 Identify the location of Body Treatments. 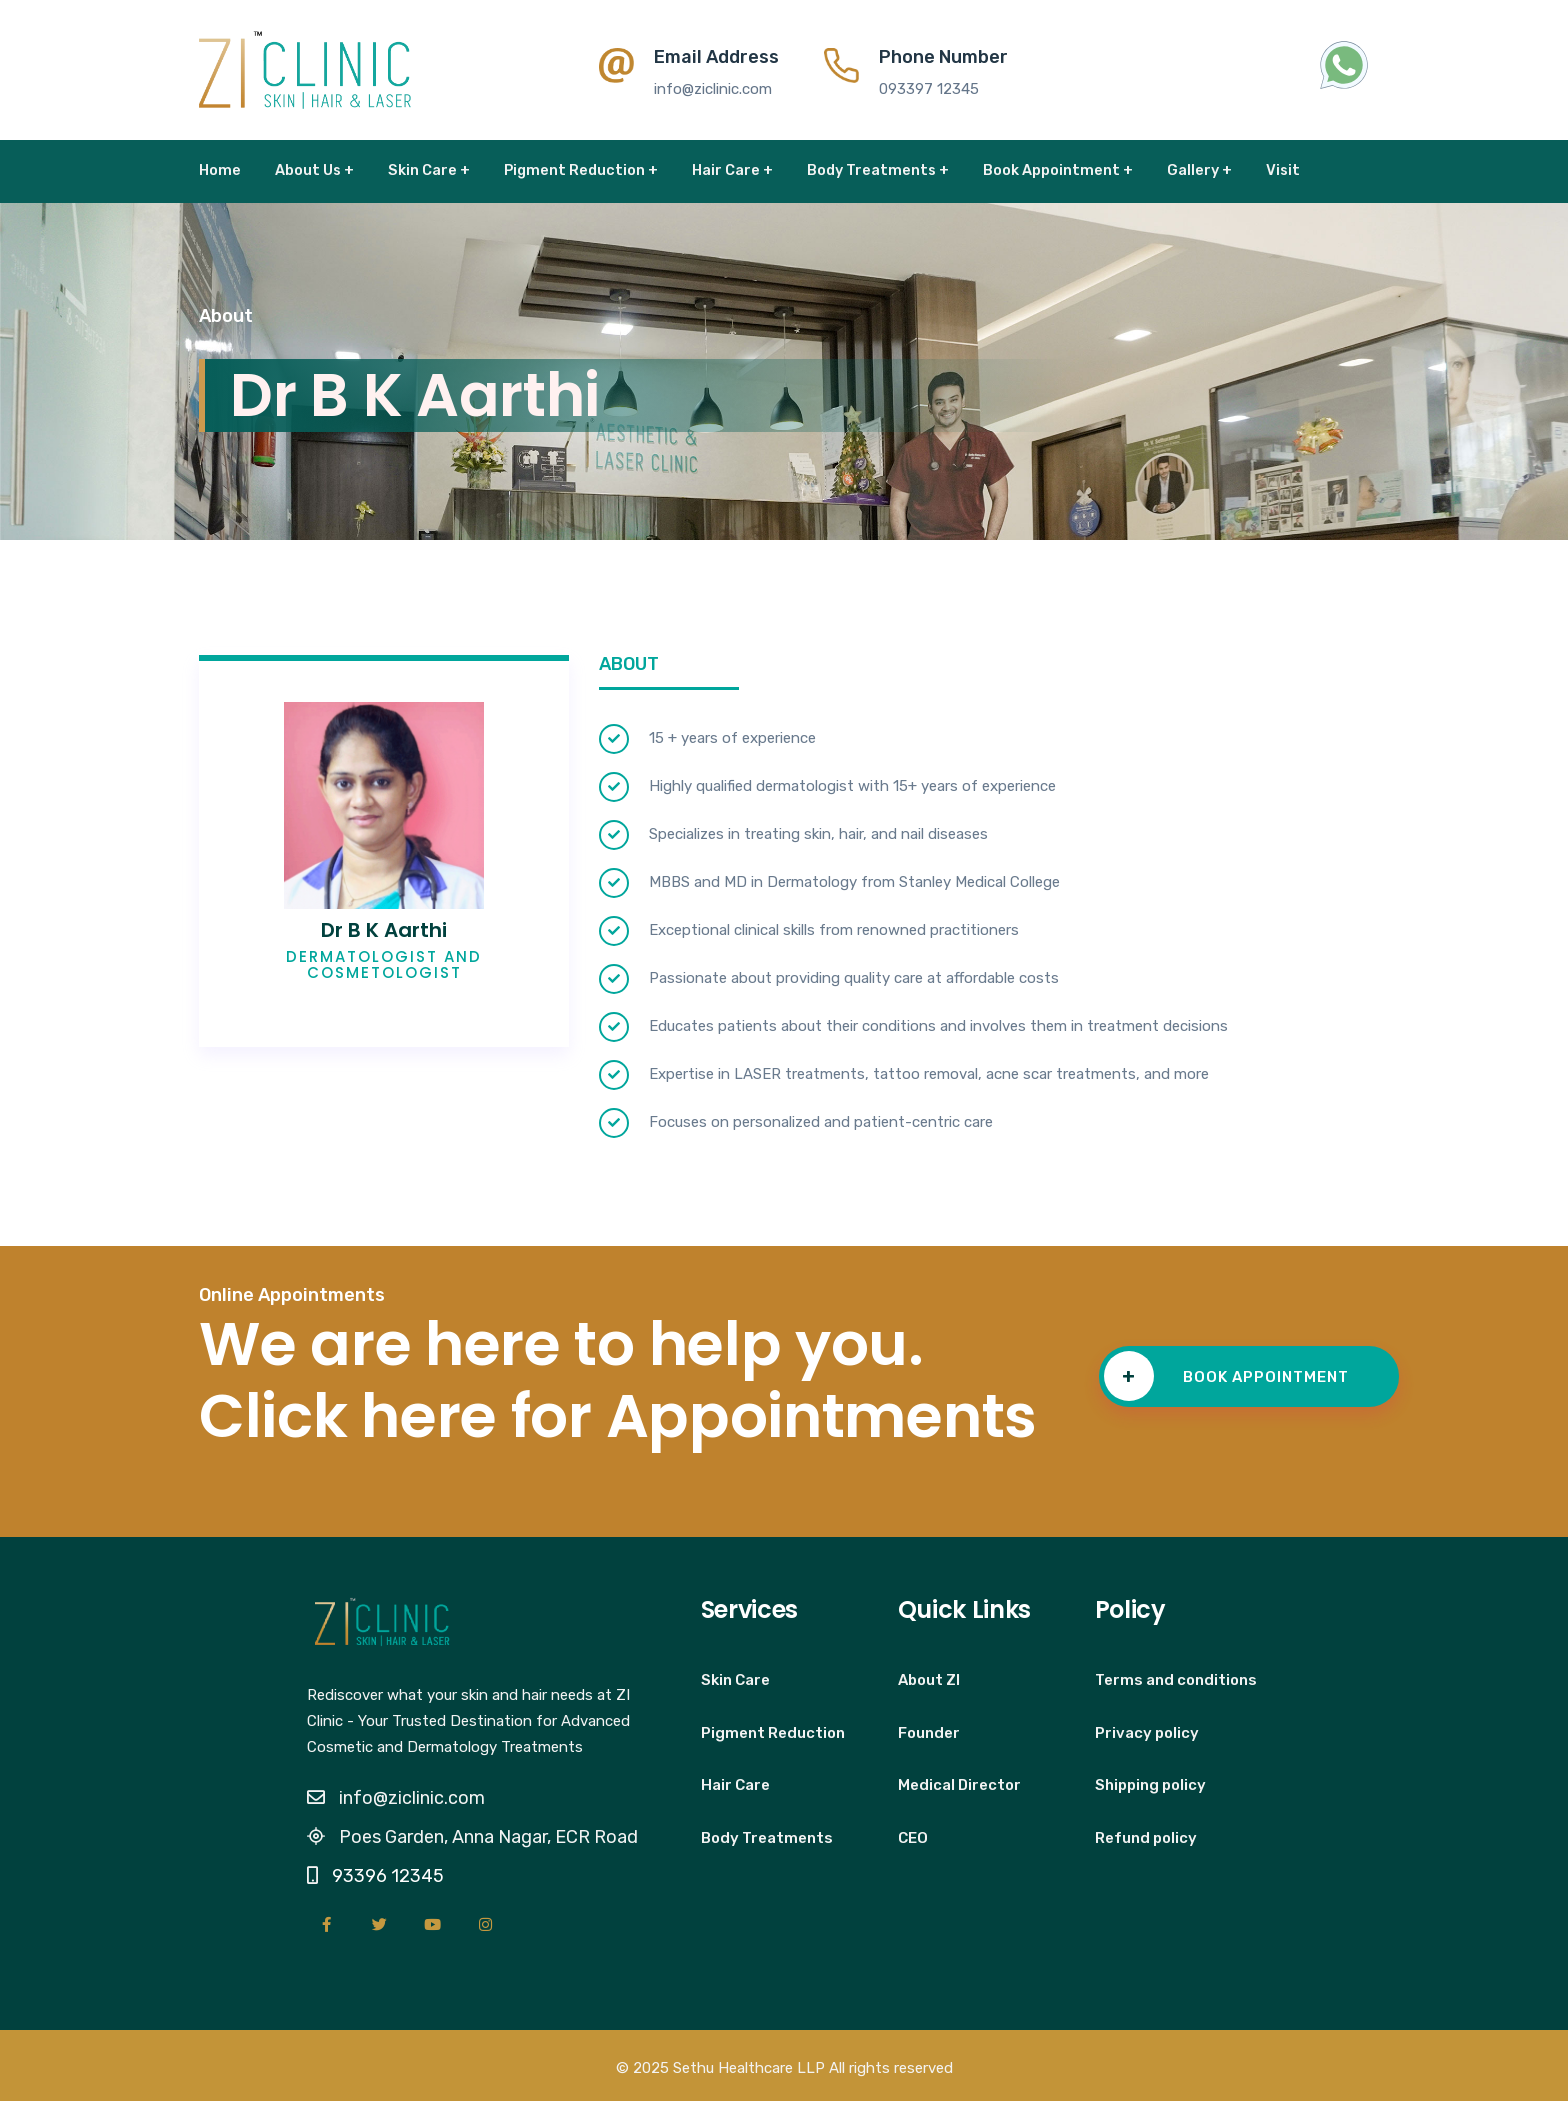
(767, 1838).